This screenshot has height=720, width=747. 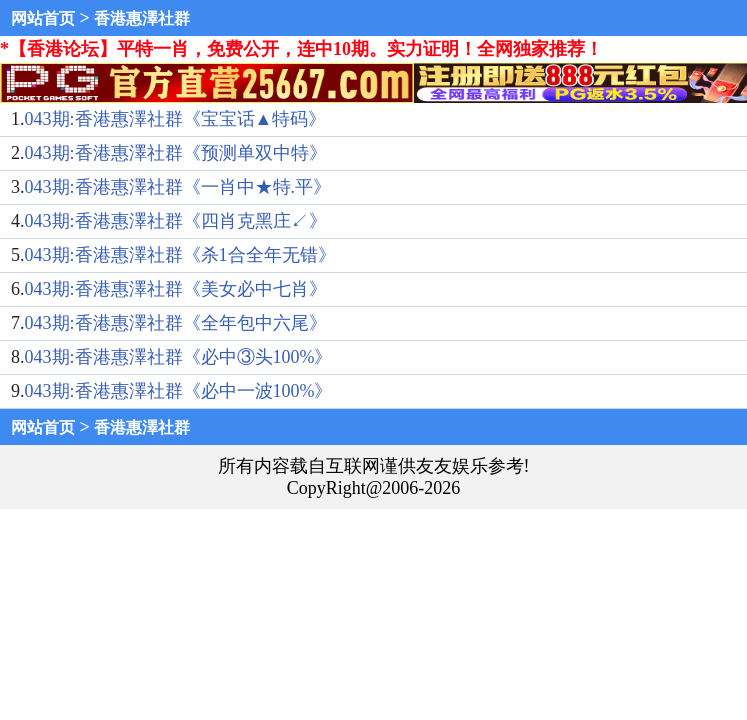 I want to click on 043期:香港惠澤社群《全年包中六尾》, so click(x=176, y=323).